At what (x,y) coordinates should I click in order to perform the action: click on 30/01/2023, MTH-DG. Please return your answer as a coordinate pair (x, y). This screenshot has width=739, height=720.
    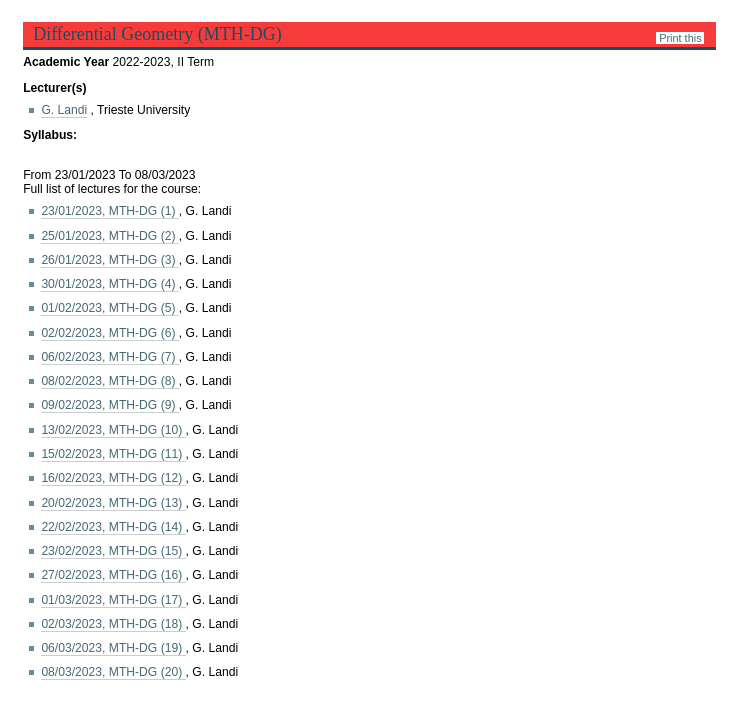
    Looking at the image, I should click on (109, 284).